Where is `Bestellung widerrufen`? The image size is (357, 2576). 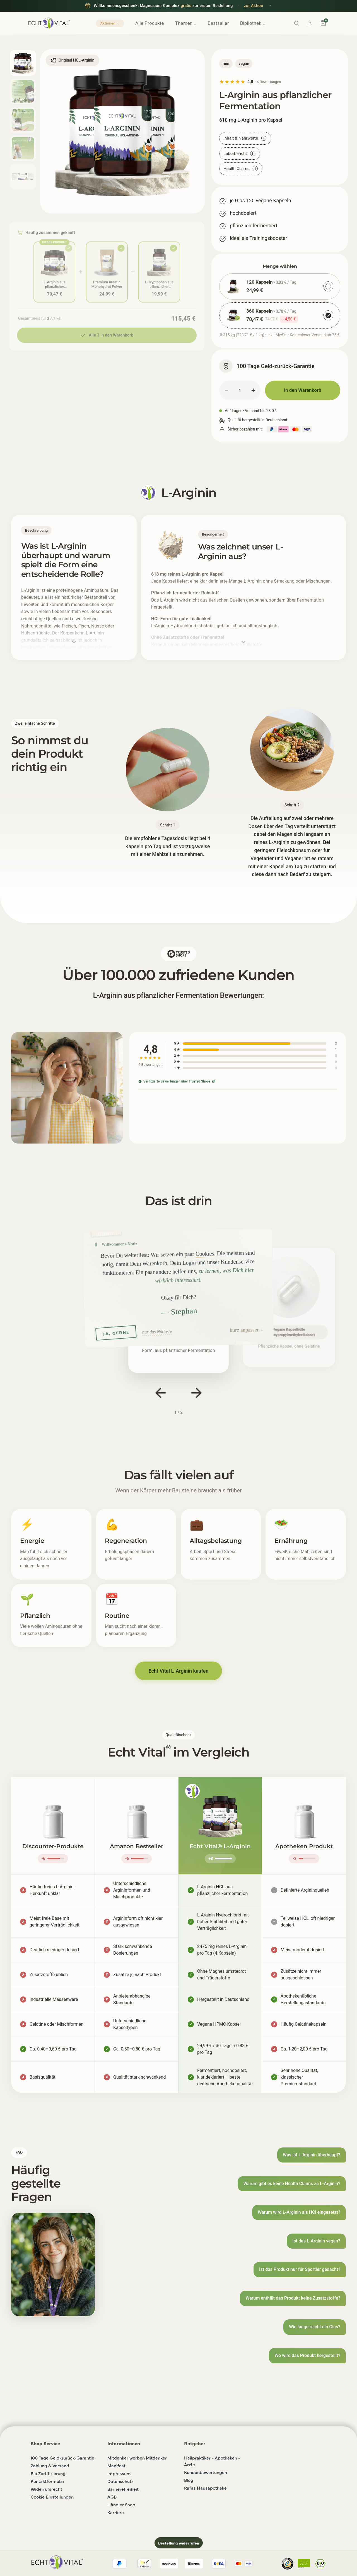
Bestellung widerrufen is located at coordinates (178, 2543).